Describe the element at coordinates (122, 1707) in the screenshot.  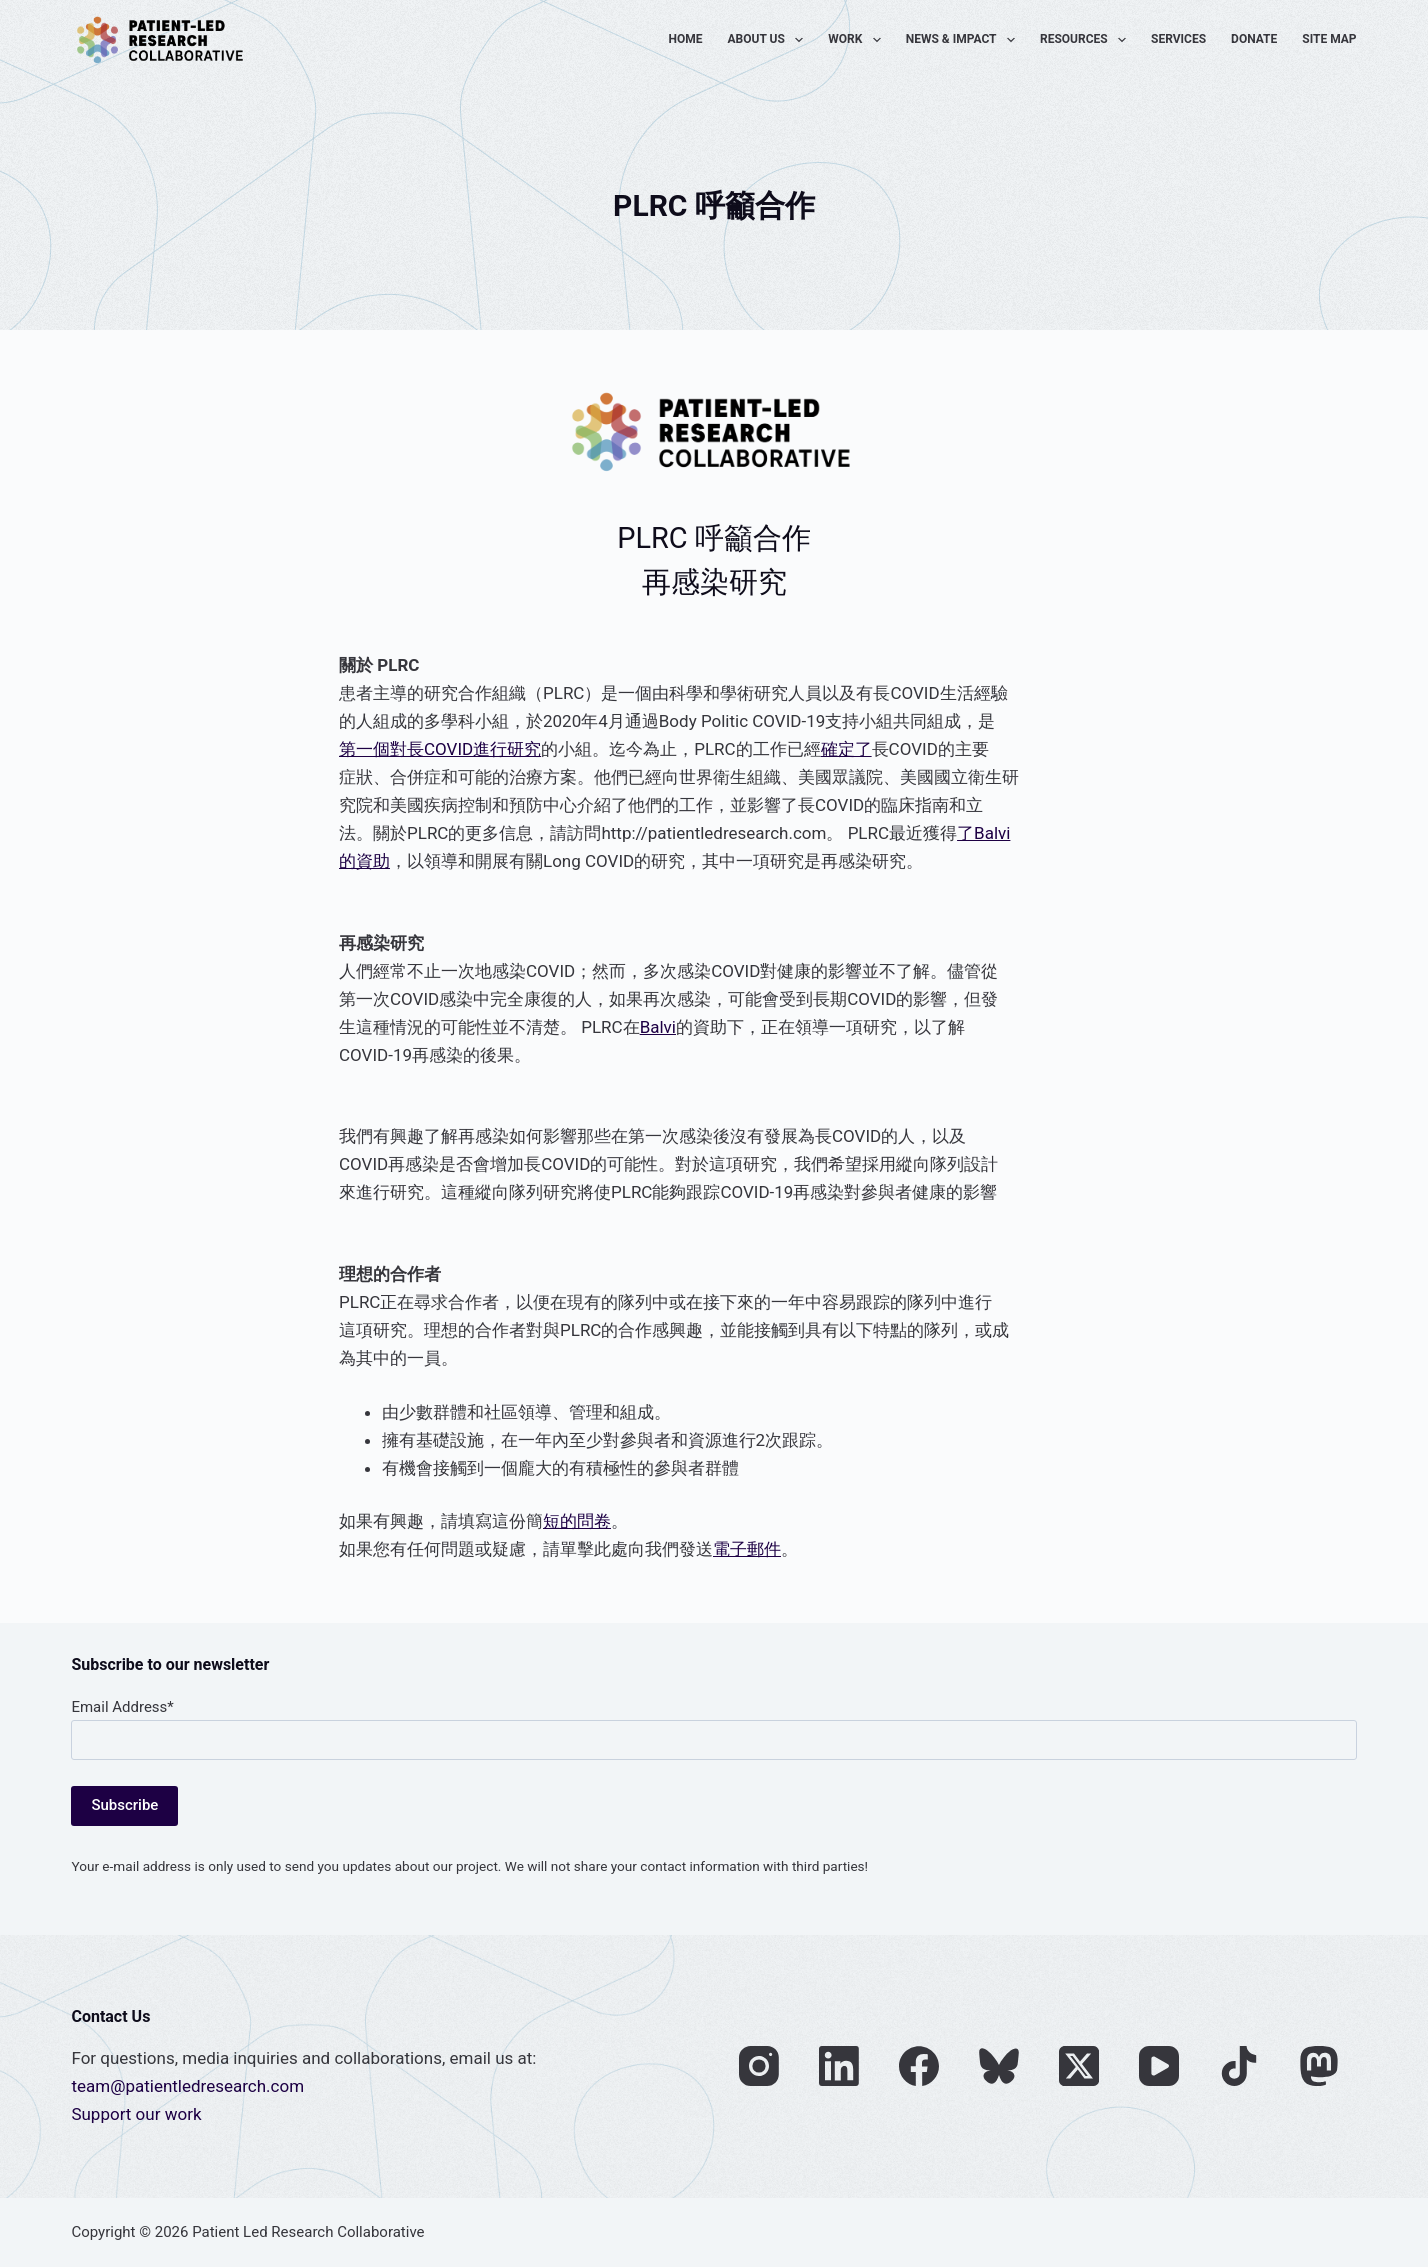
I see `Email Address*` at that location.